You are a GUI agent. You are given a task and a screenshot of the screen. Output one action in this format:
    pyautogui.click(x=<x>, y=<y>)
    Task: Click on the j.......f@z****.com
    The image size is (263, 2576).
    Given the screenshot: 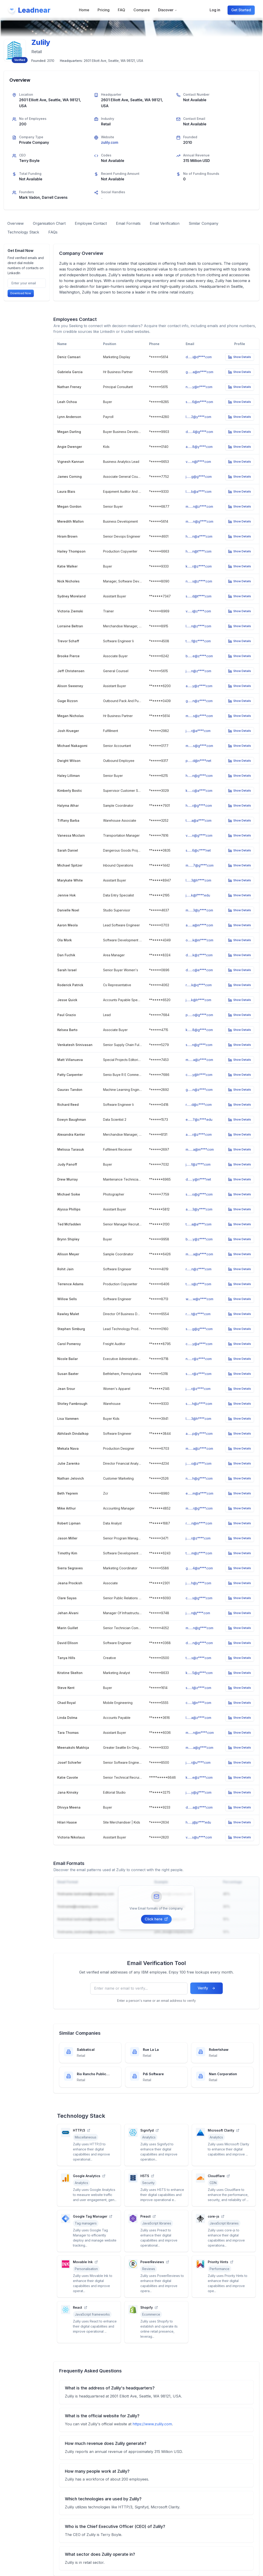 What is the action you would take?
    pyautogui.click(x=198, y=1164)
    